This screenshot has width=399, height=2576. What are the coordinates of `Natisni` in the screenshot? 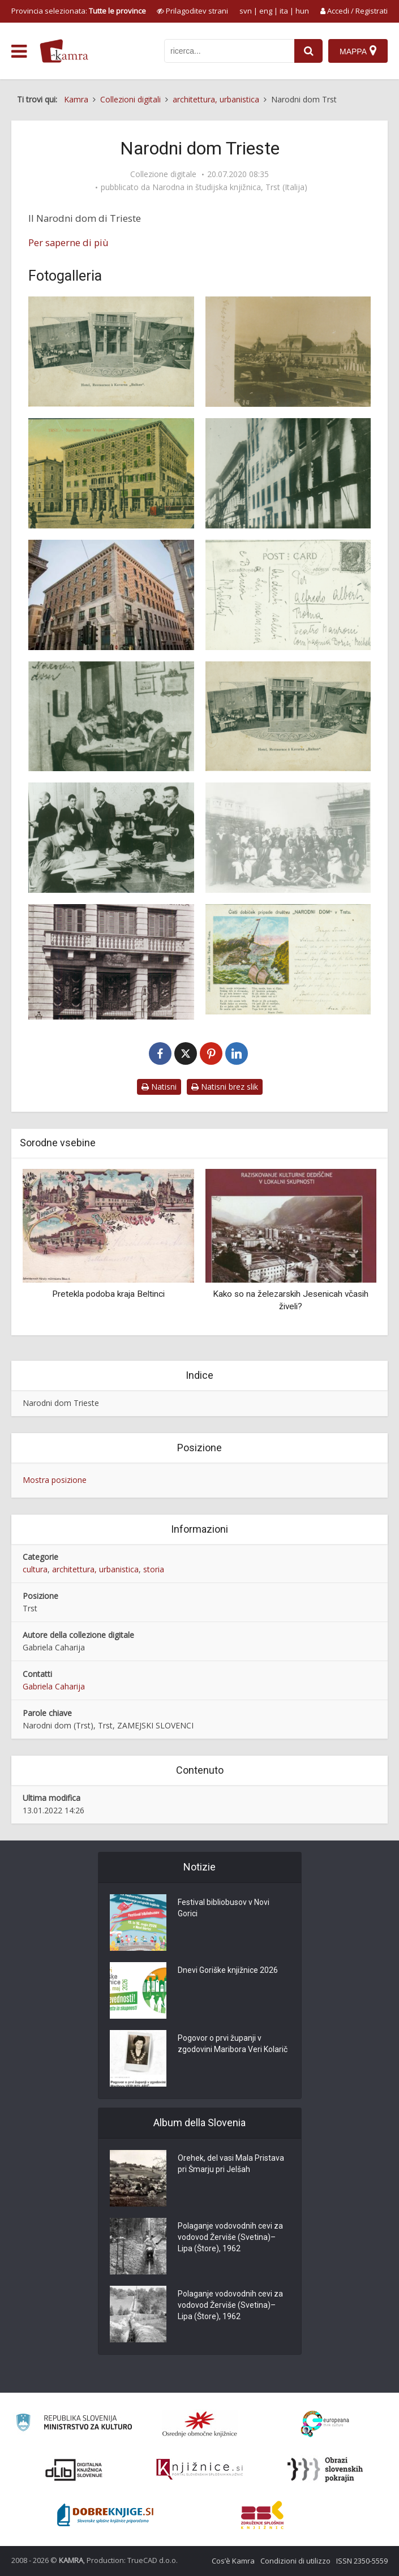 It's located at (159, 1086).